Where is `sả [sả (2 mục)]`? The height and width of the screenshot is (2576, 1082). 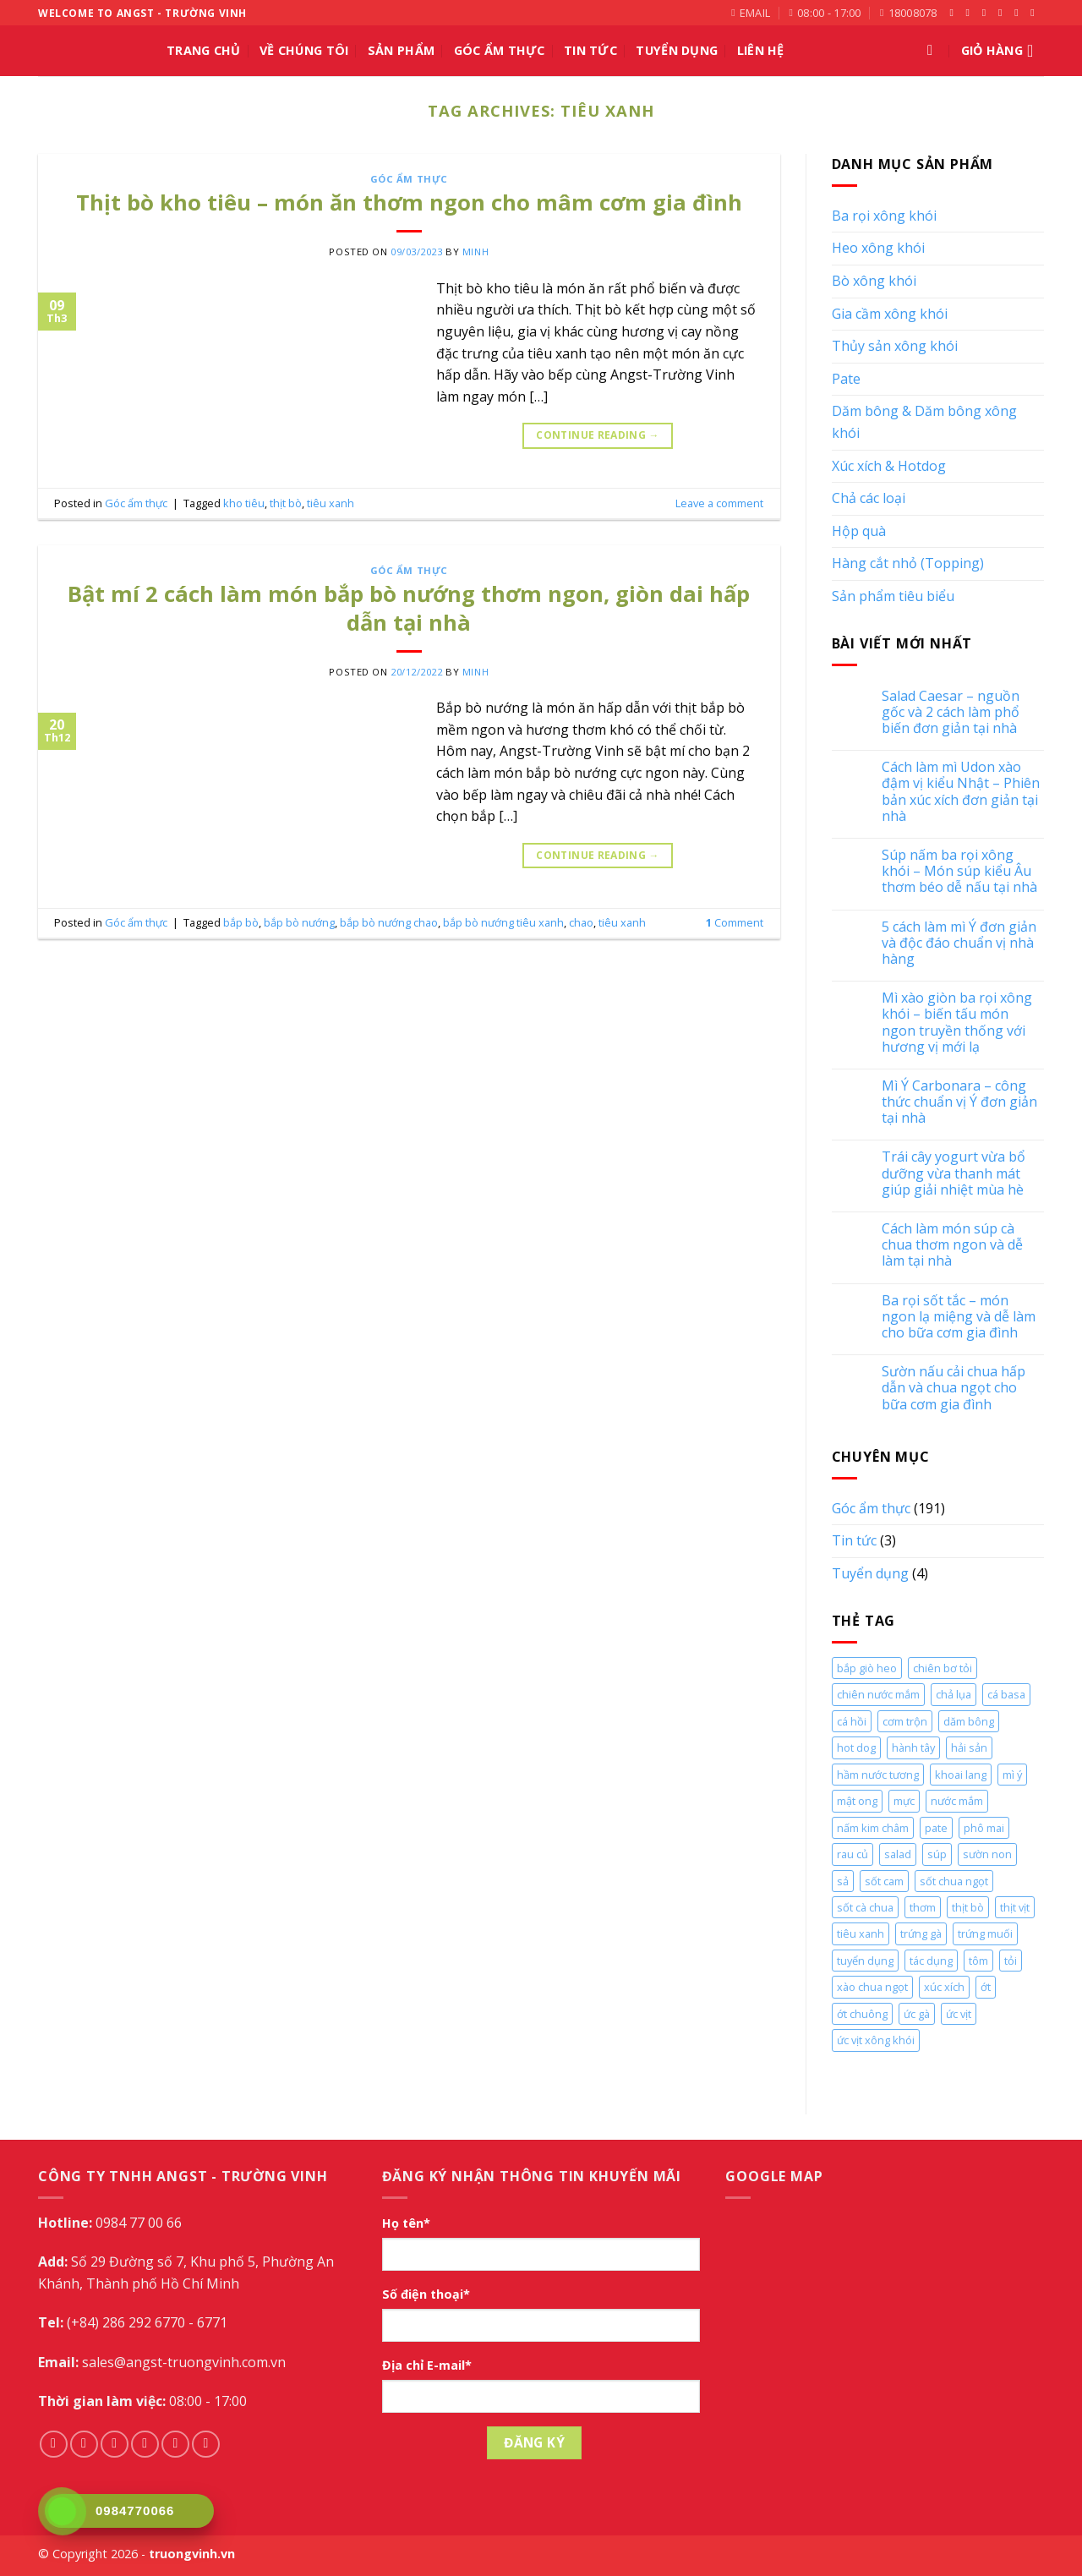
sả [sả (2 mục)] is located at coordinates (843, 1881).